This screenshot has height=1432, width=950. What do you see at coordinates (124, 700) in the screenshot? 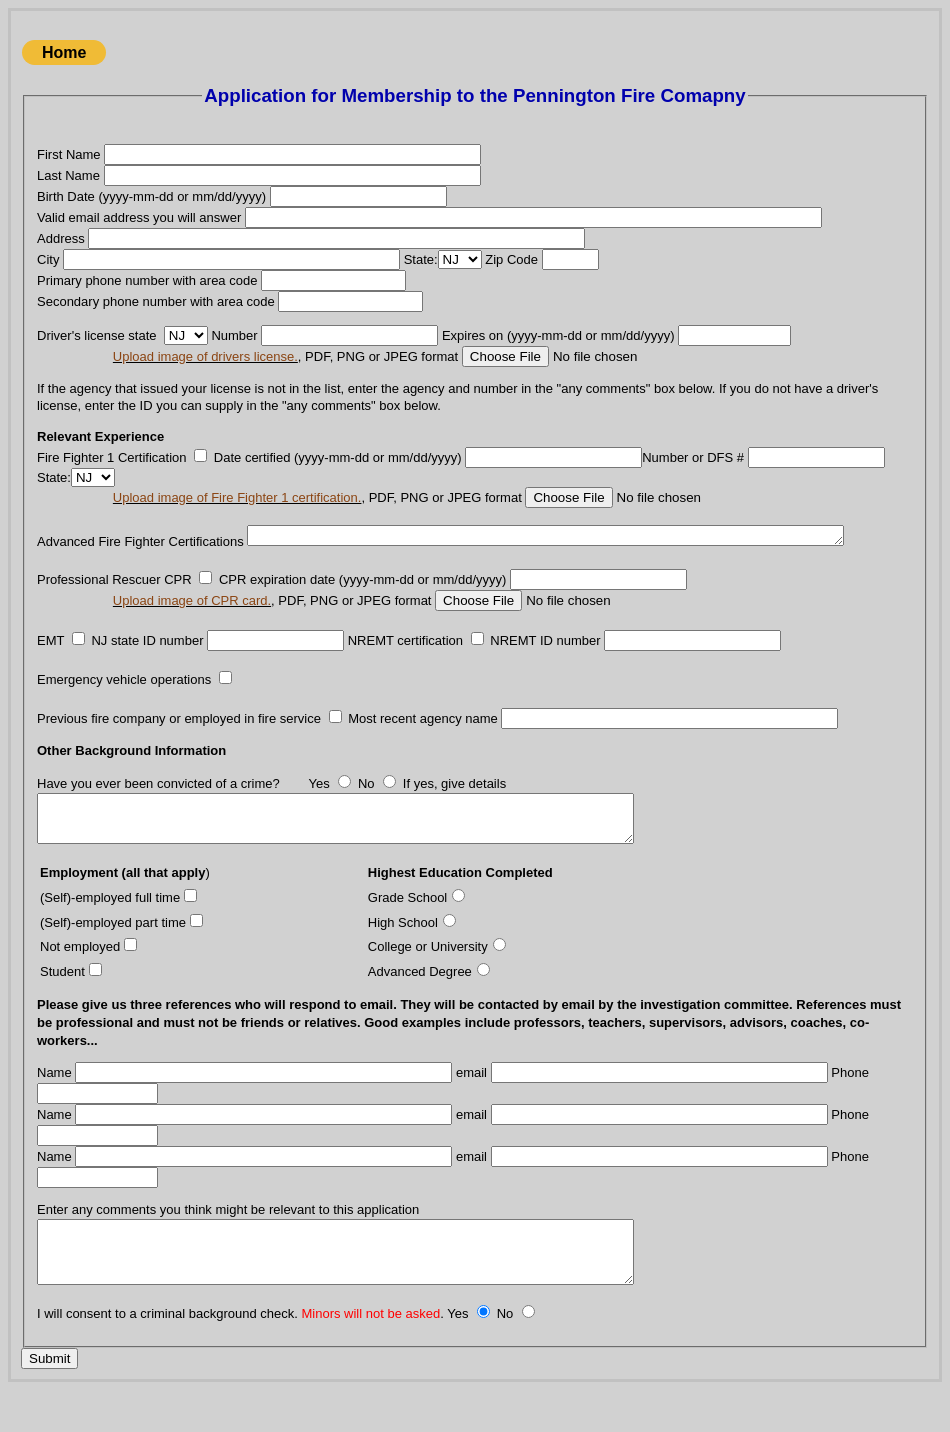
I see `Emergency vehicle operations` at bounding box center [124, 700].